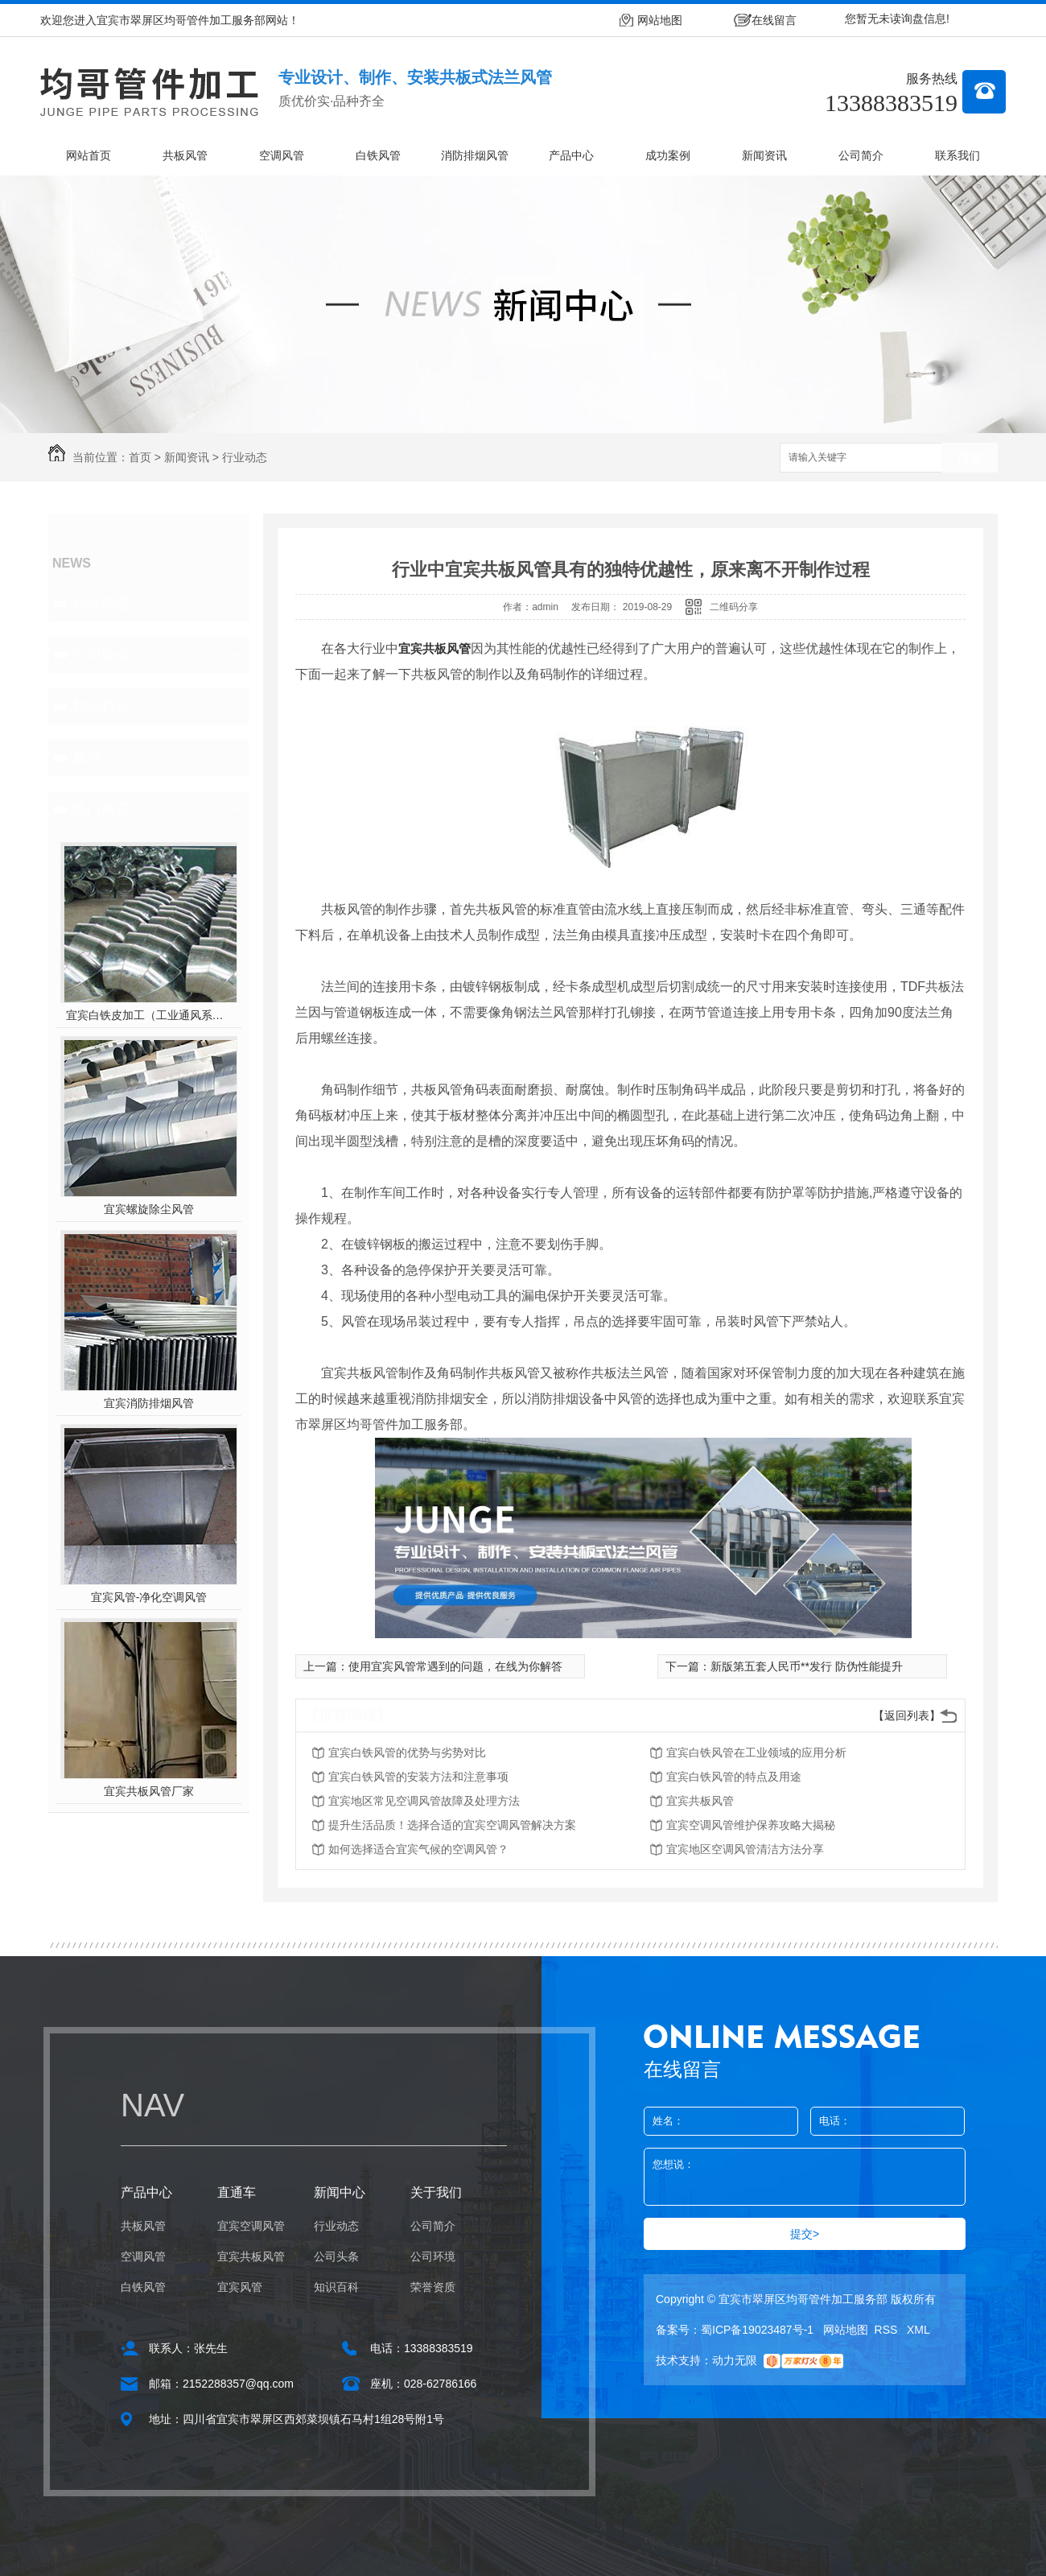 The width and height of the screenshot is (1046, 2576). Describe the element at coordinates (239, 2287) in the screenshot. I see `宜宾风管` at that location.